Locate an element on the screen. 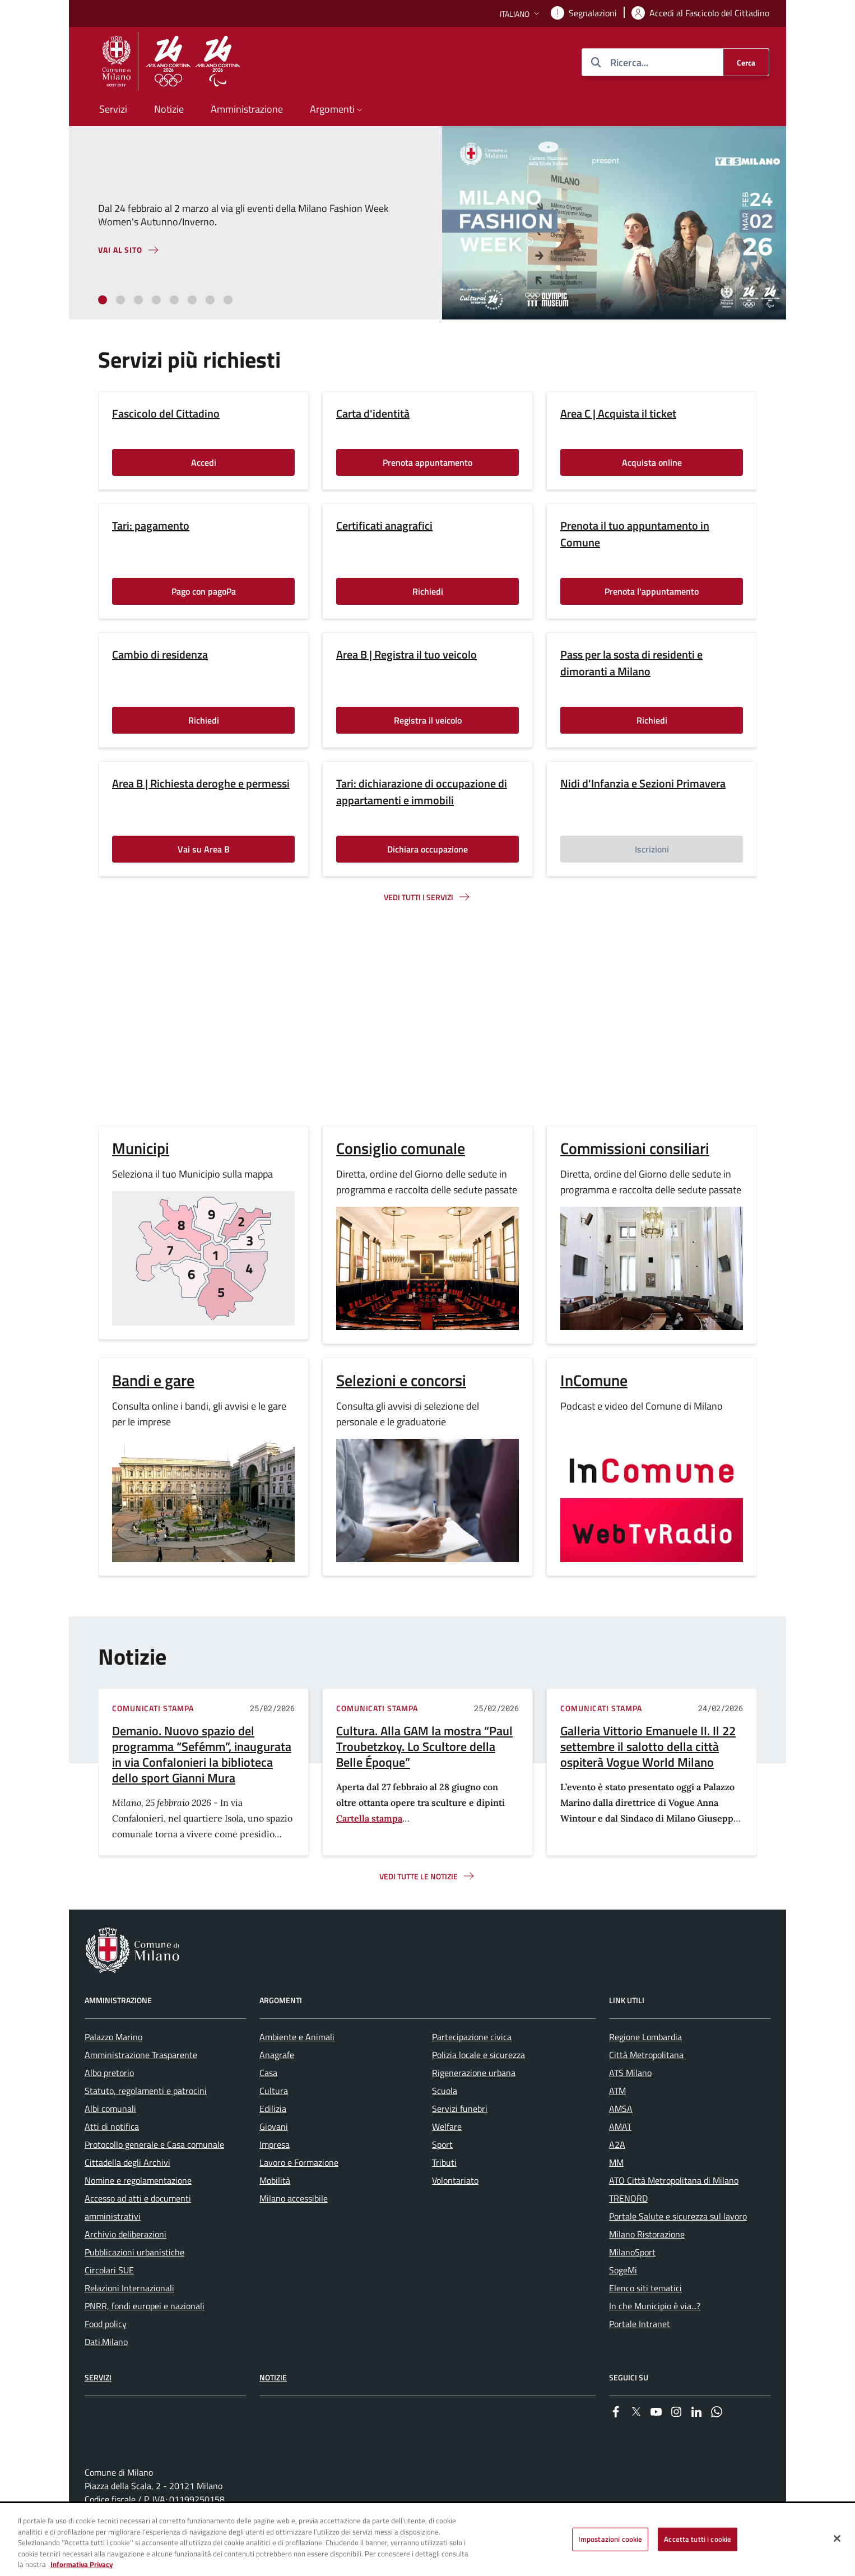 The image size is (855, 2576). Polizia locale e sicurezza [menuitem] is located at coordinates (478, 2054).